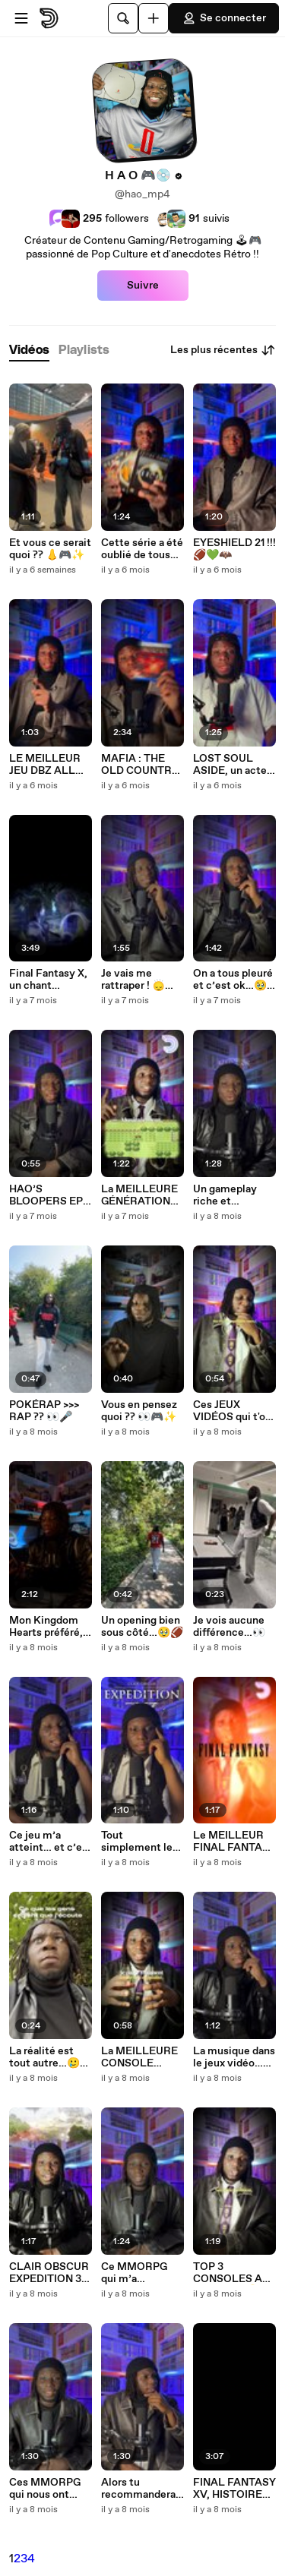  What do you see at coordinates (140, 2273) in the screenshot?
I see `Ce MMORPG qui m’a marqué…NOSTALE 🥹🎮✨` at bounding box center [140, 2273].